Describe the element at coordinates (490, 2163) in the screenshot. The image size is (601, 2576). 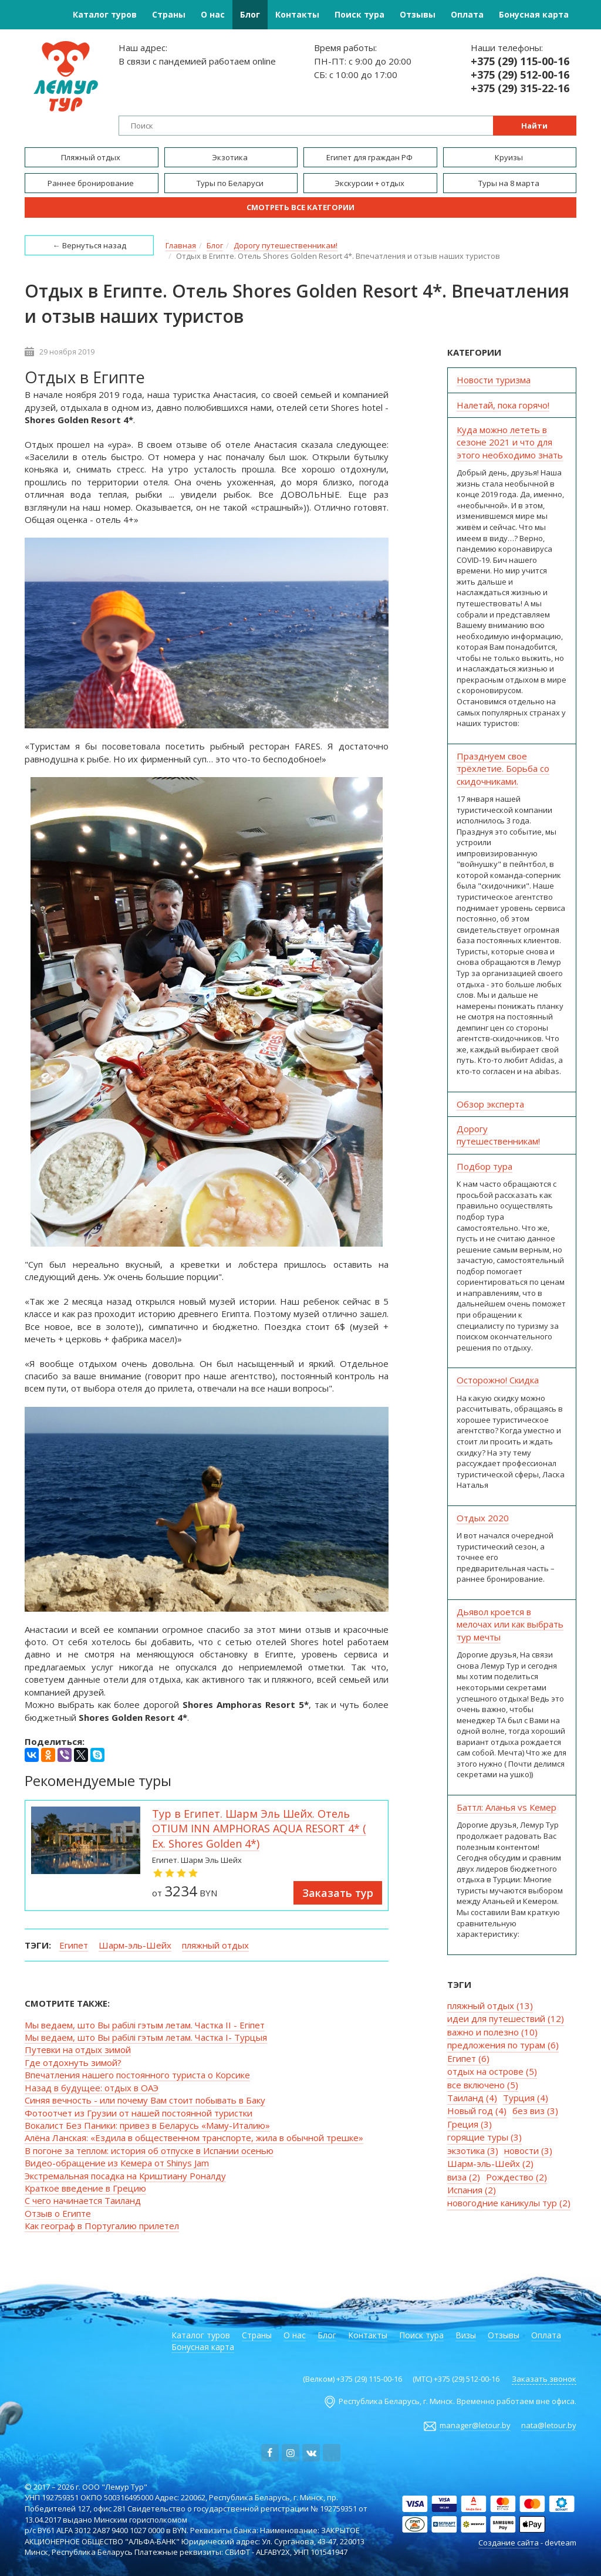
I see `Шарм-эль-Шейх (2)` at that location.